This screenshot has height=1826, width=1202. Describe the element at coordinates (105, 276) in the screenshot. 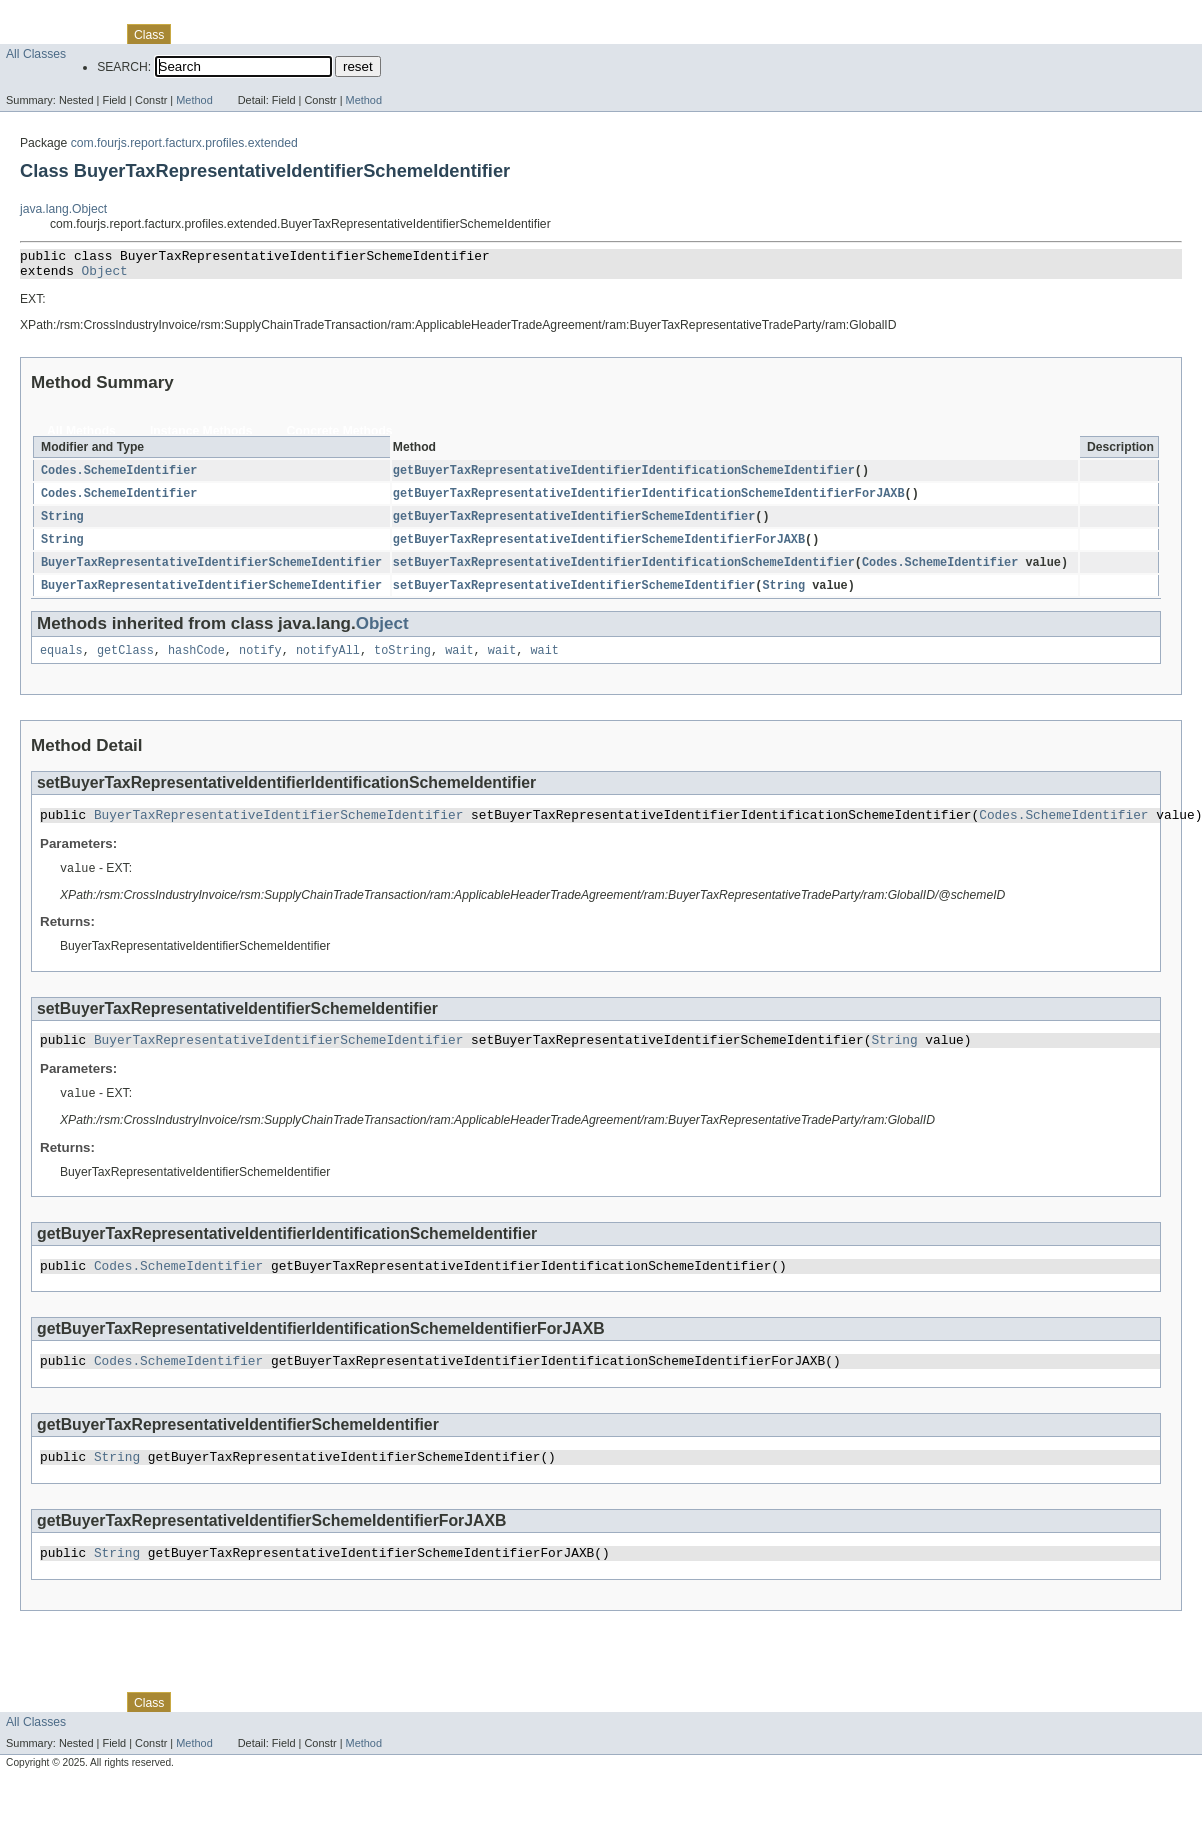

I see `Object` at that location.